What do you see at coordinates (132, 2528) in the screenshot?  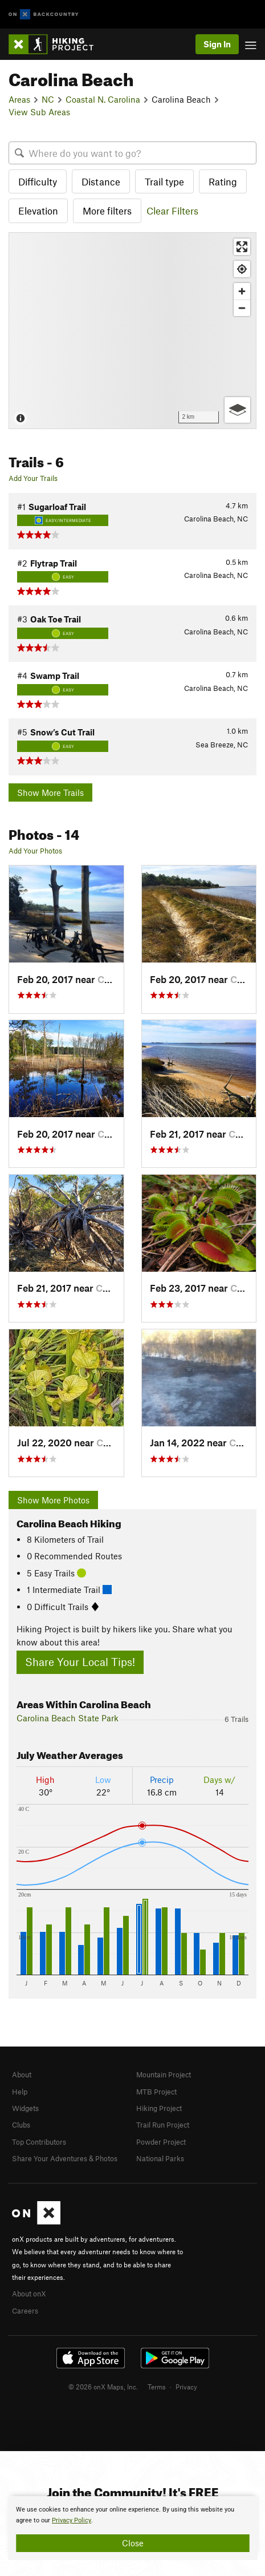 I see `[document]` at bounding box center [132, 2528].